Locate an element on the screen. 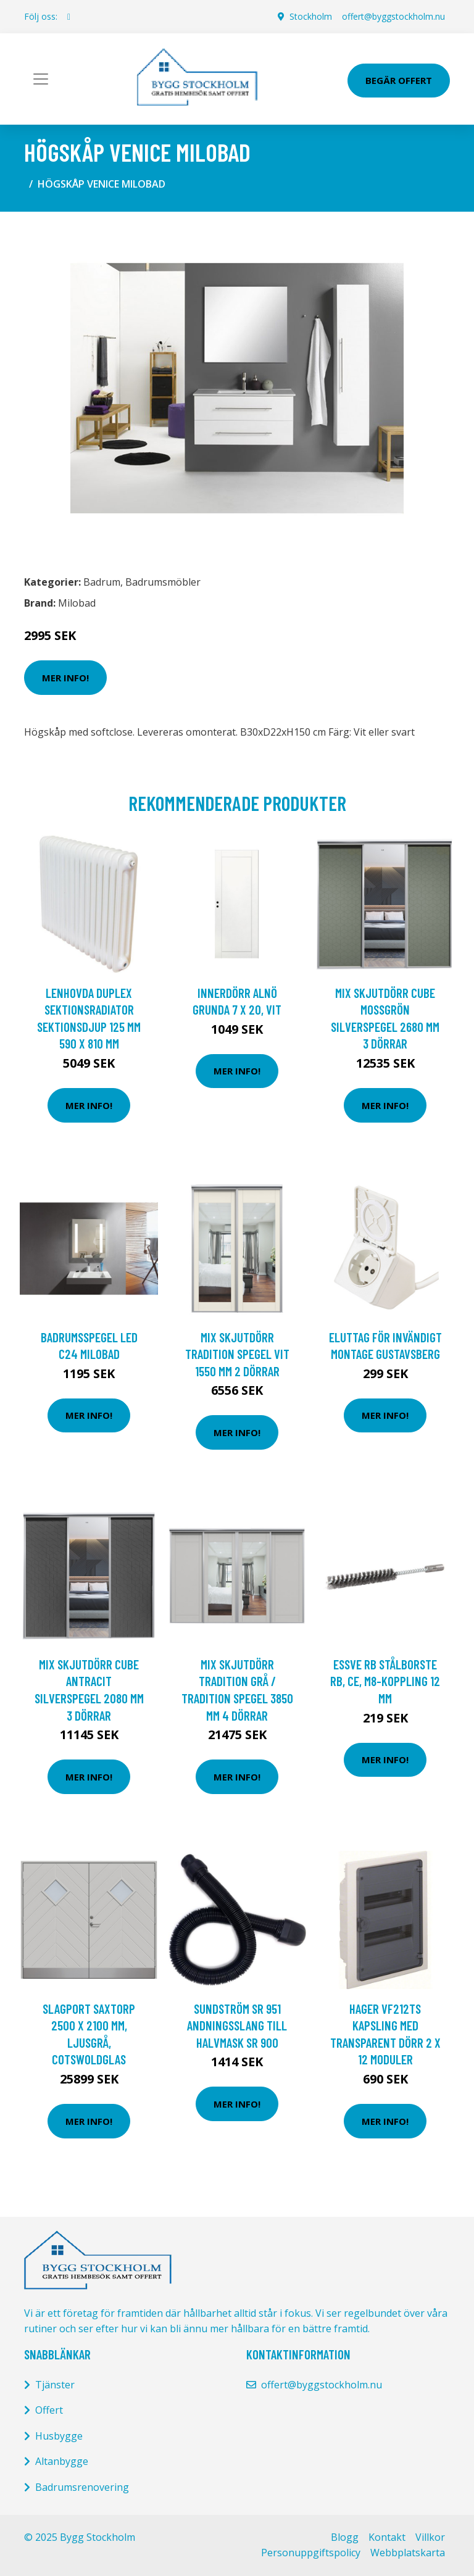 The width and height of the screenshot is (474, 2576). Offert is located at coordinates (49, 2410).